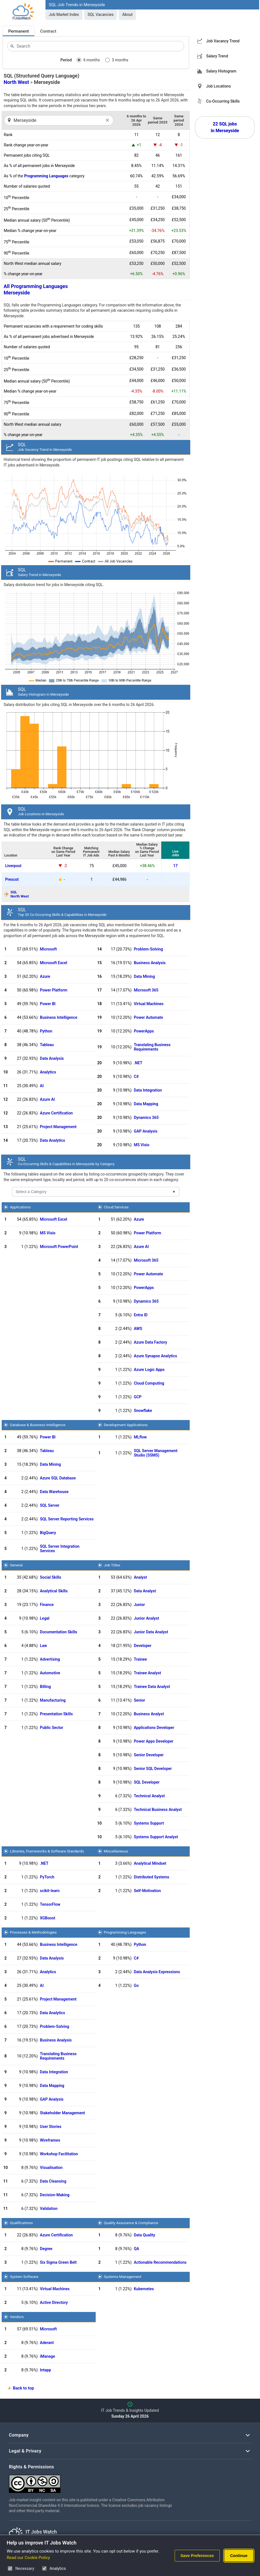 This screenshot has width=260, height=2576. I want to click on Junior, so click(139, 1604).